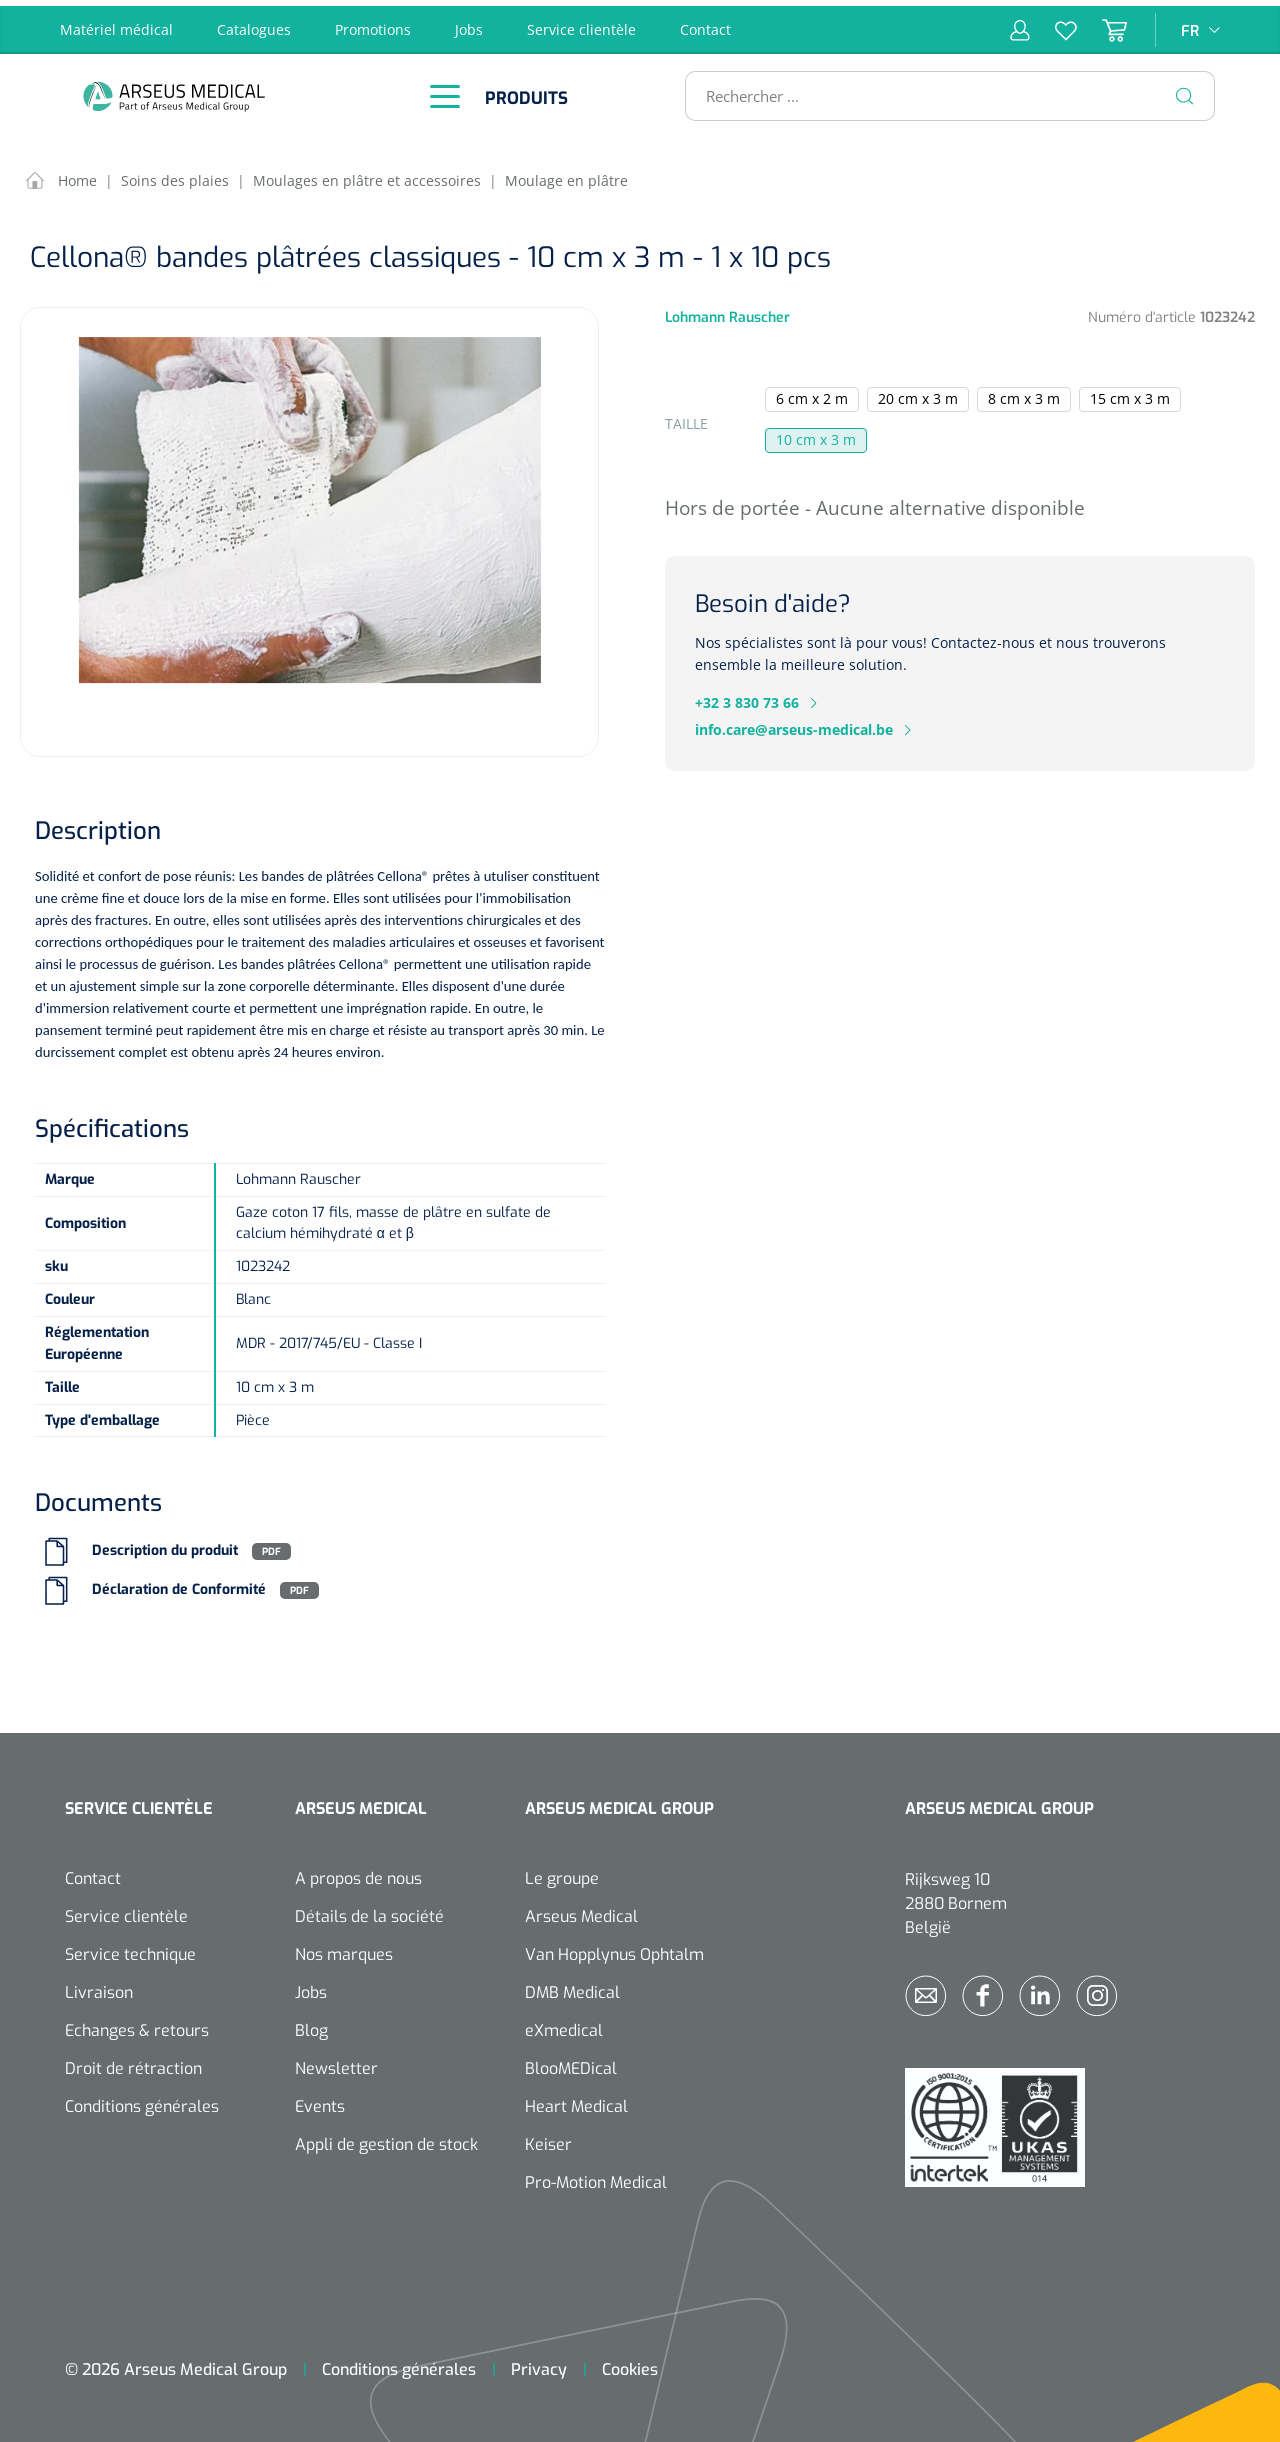 This screenshot has width=1280, height=2442. Describe the element at coordinates (179, 1584) in the screenshot. I see `Déclaration de Conformité` at that location.